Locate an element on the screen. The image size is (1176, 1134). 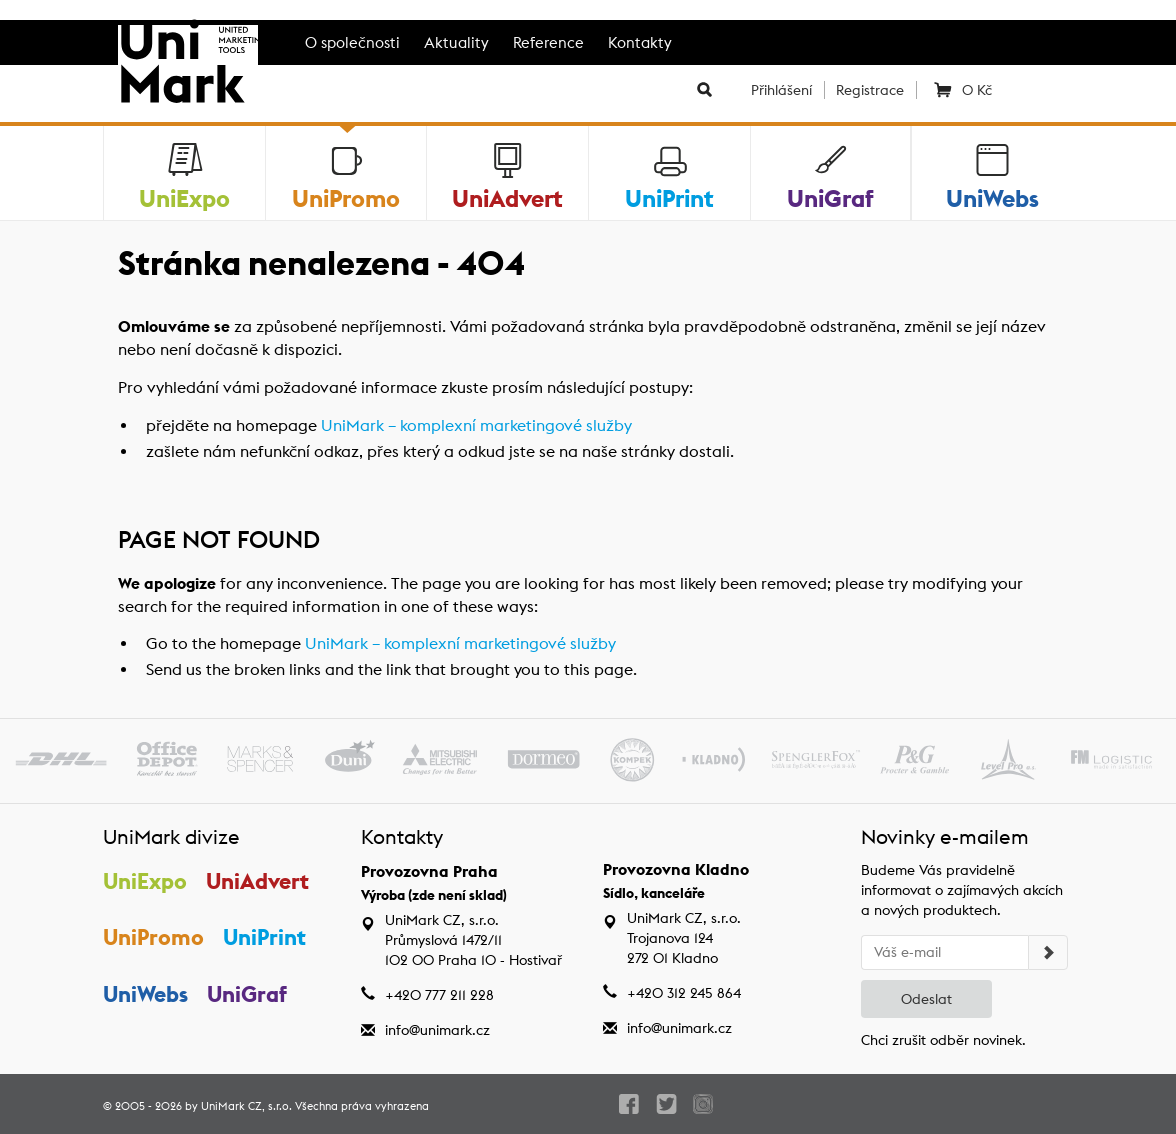
Reference is located at coordinates (548, 42).